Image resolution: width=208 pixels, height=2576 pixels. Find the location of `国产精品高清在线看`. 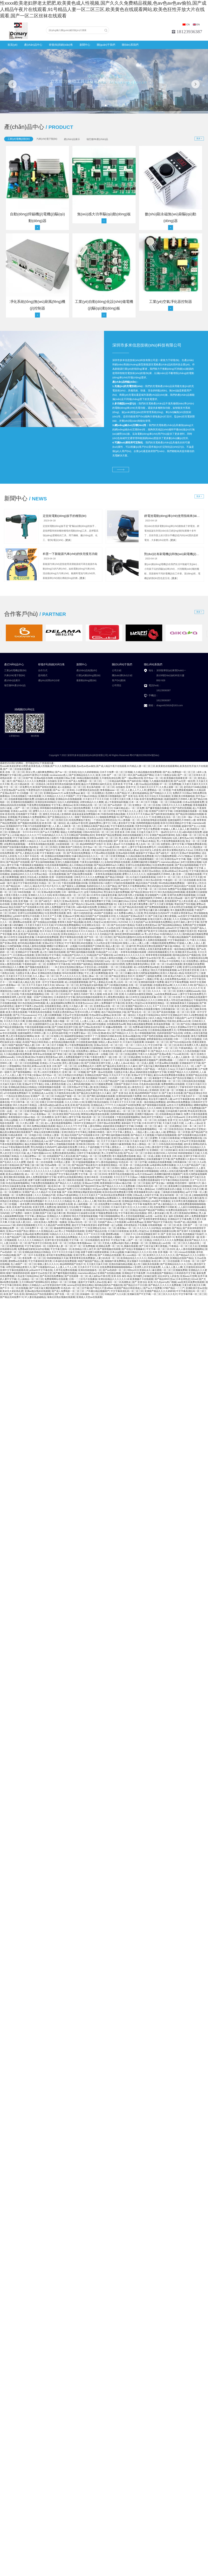

国产精品高清在线看 is located at coordinates (132, 907).